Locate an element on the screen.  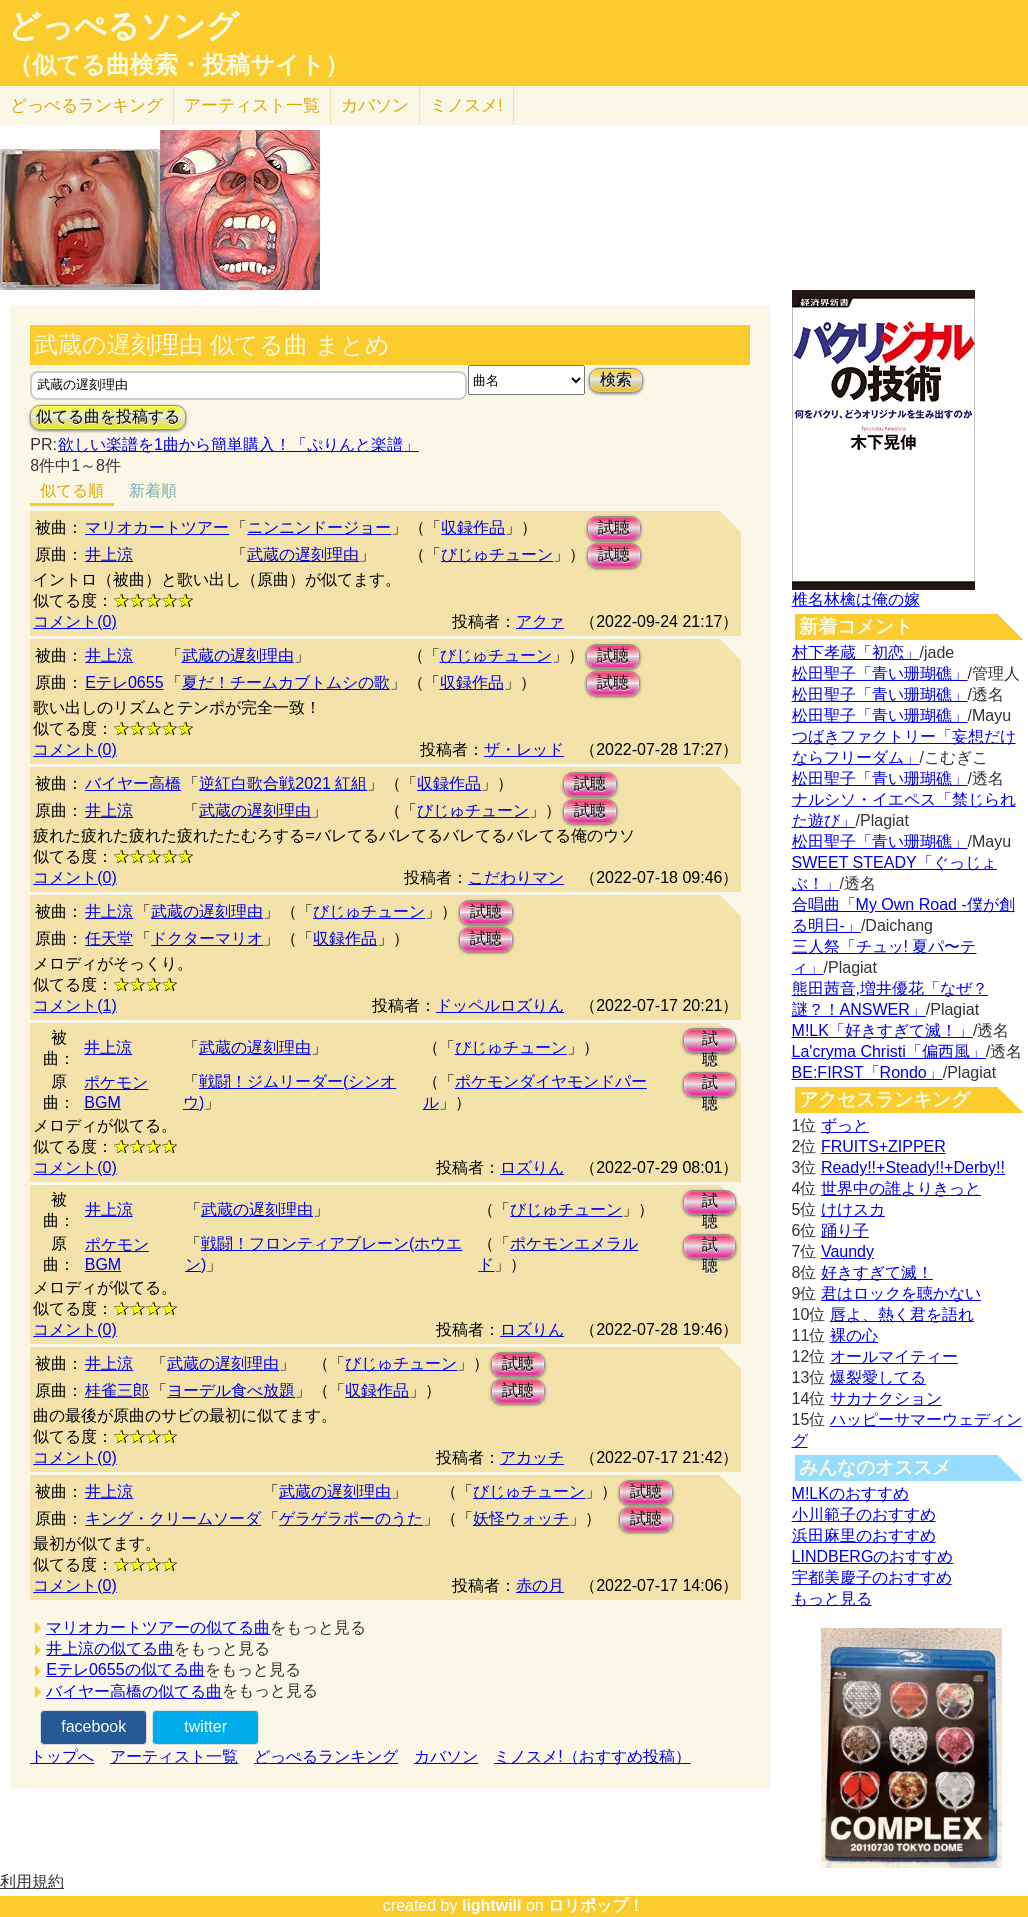
任天堂 is located at coordinates (109, 938).